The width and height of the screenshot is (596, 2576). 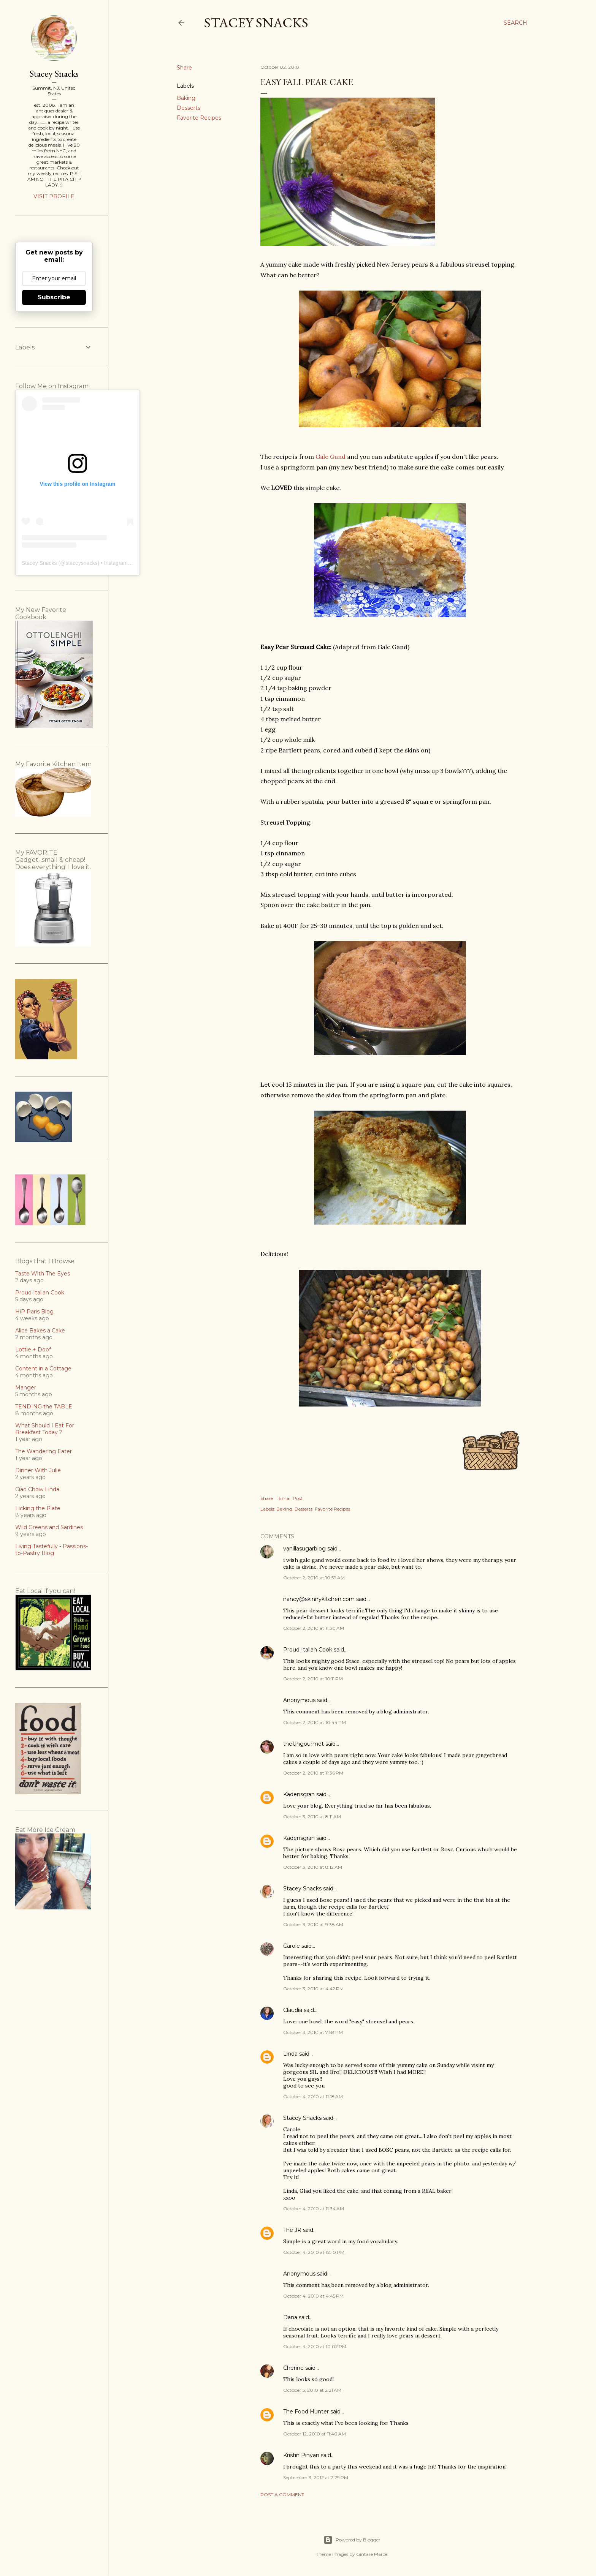 What do you see at coordinates (313, 2208) in the screenshot?
I see `October 4, 2010 at 11:34 AM` at bounding box center [313, 2208].